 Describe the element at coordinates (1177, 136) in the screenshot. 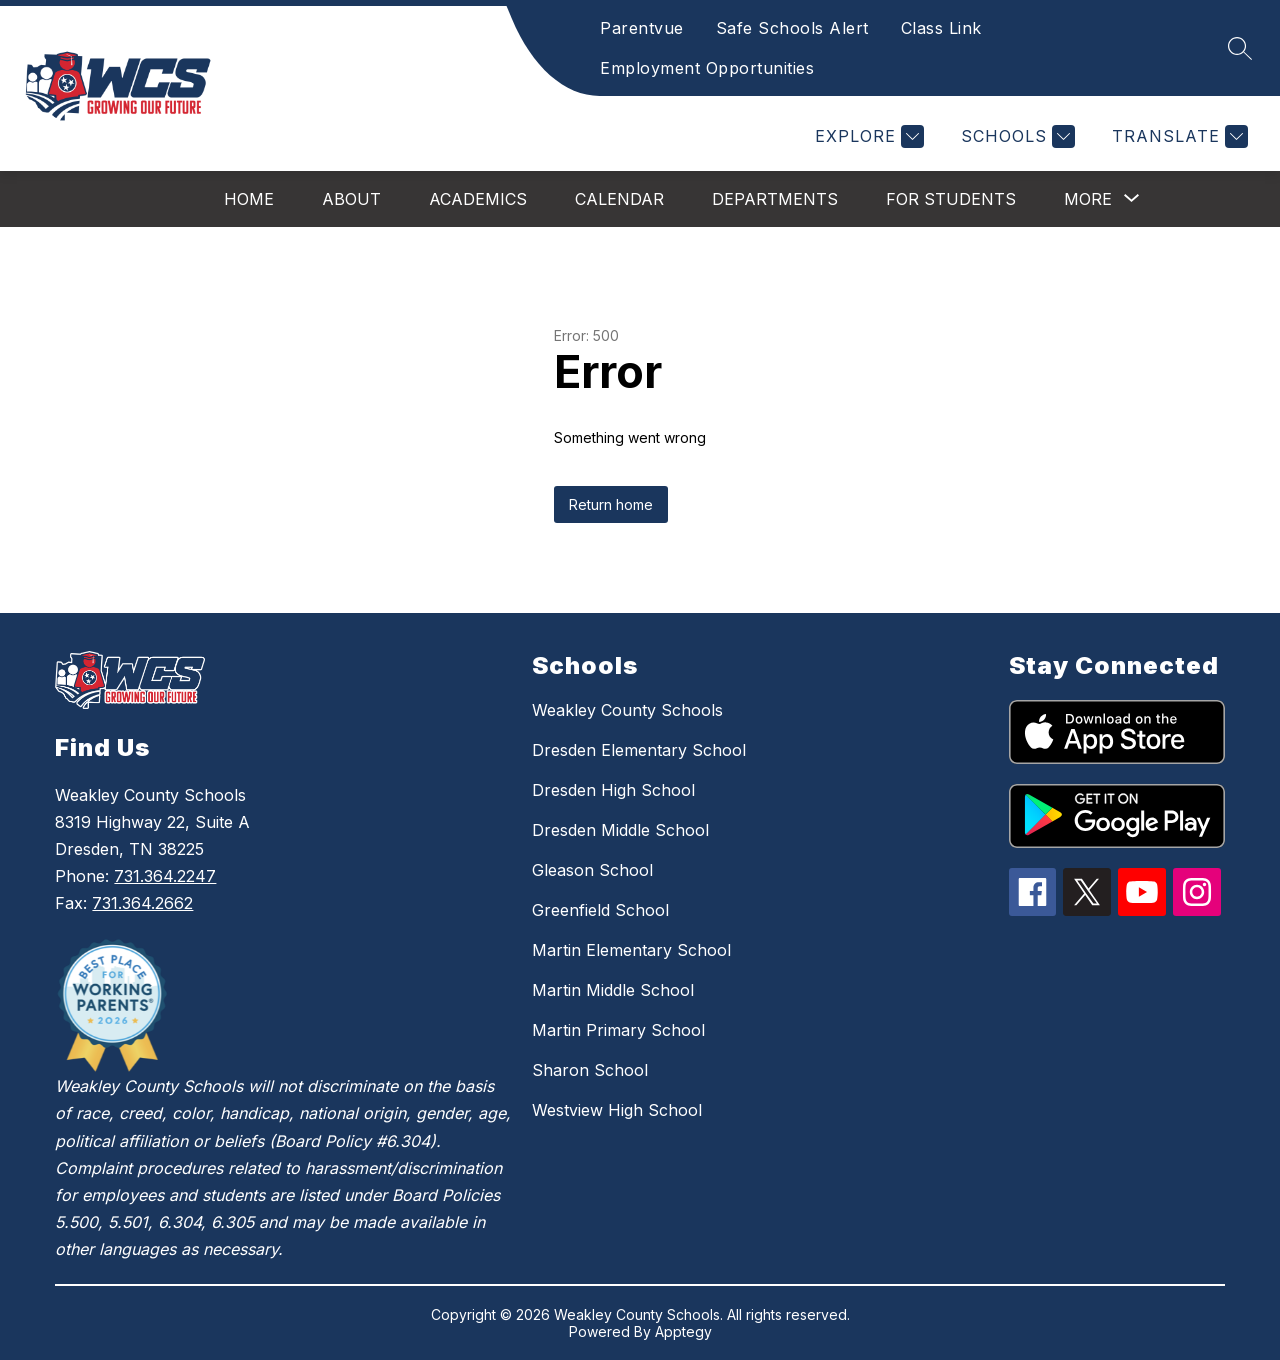

I see `[Translate Site]` at that location.